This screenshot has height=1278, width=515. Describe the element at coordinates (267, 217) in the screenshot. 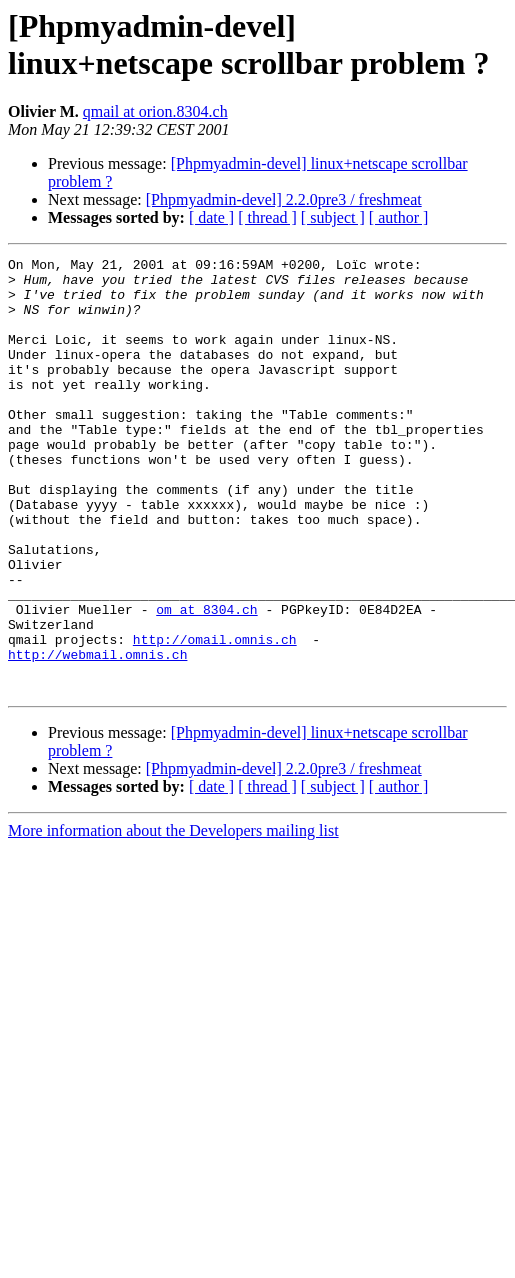

I see `[ thread ]` at that location.